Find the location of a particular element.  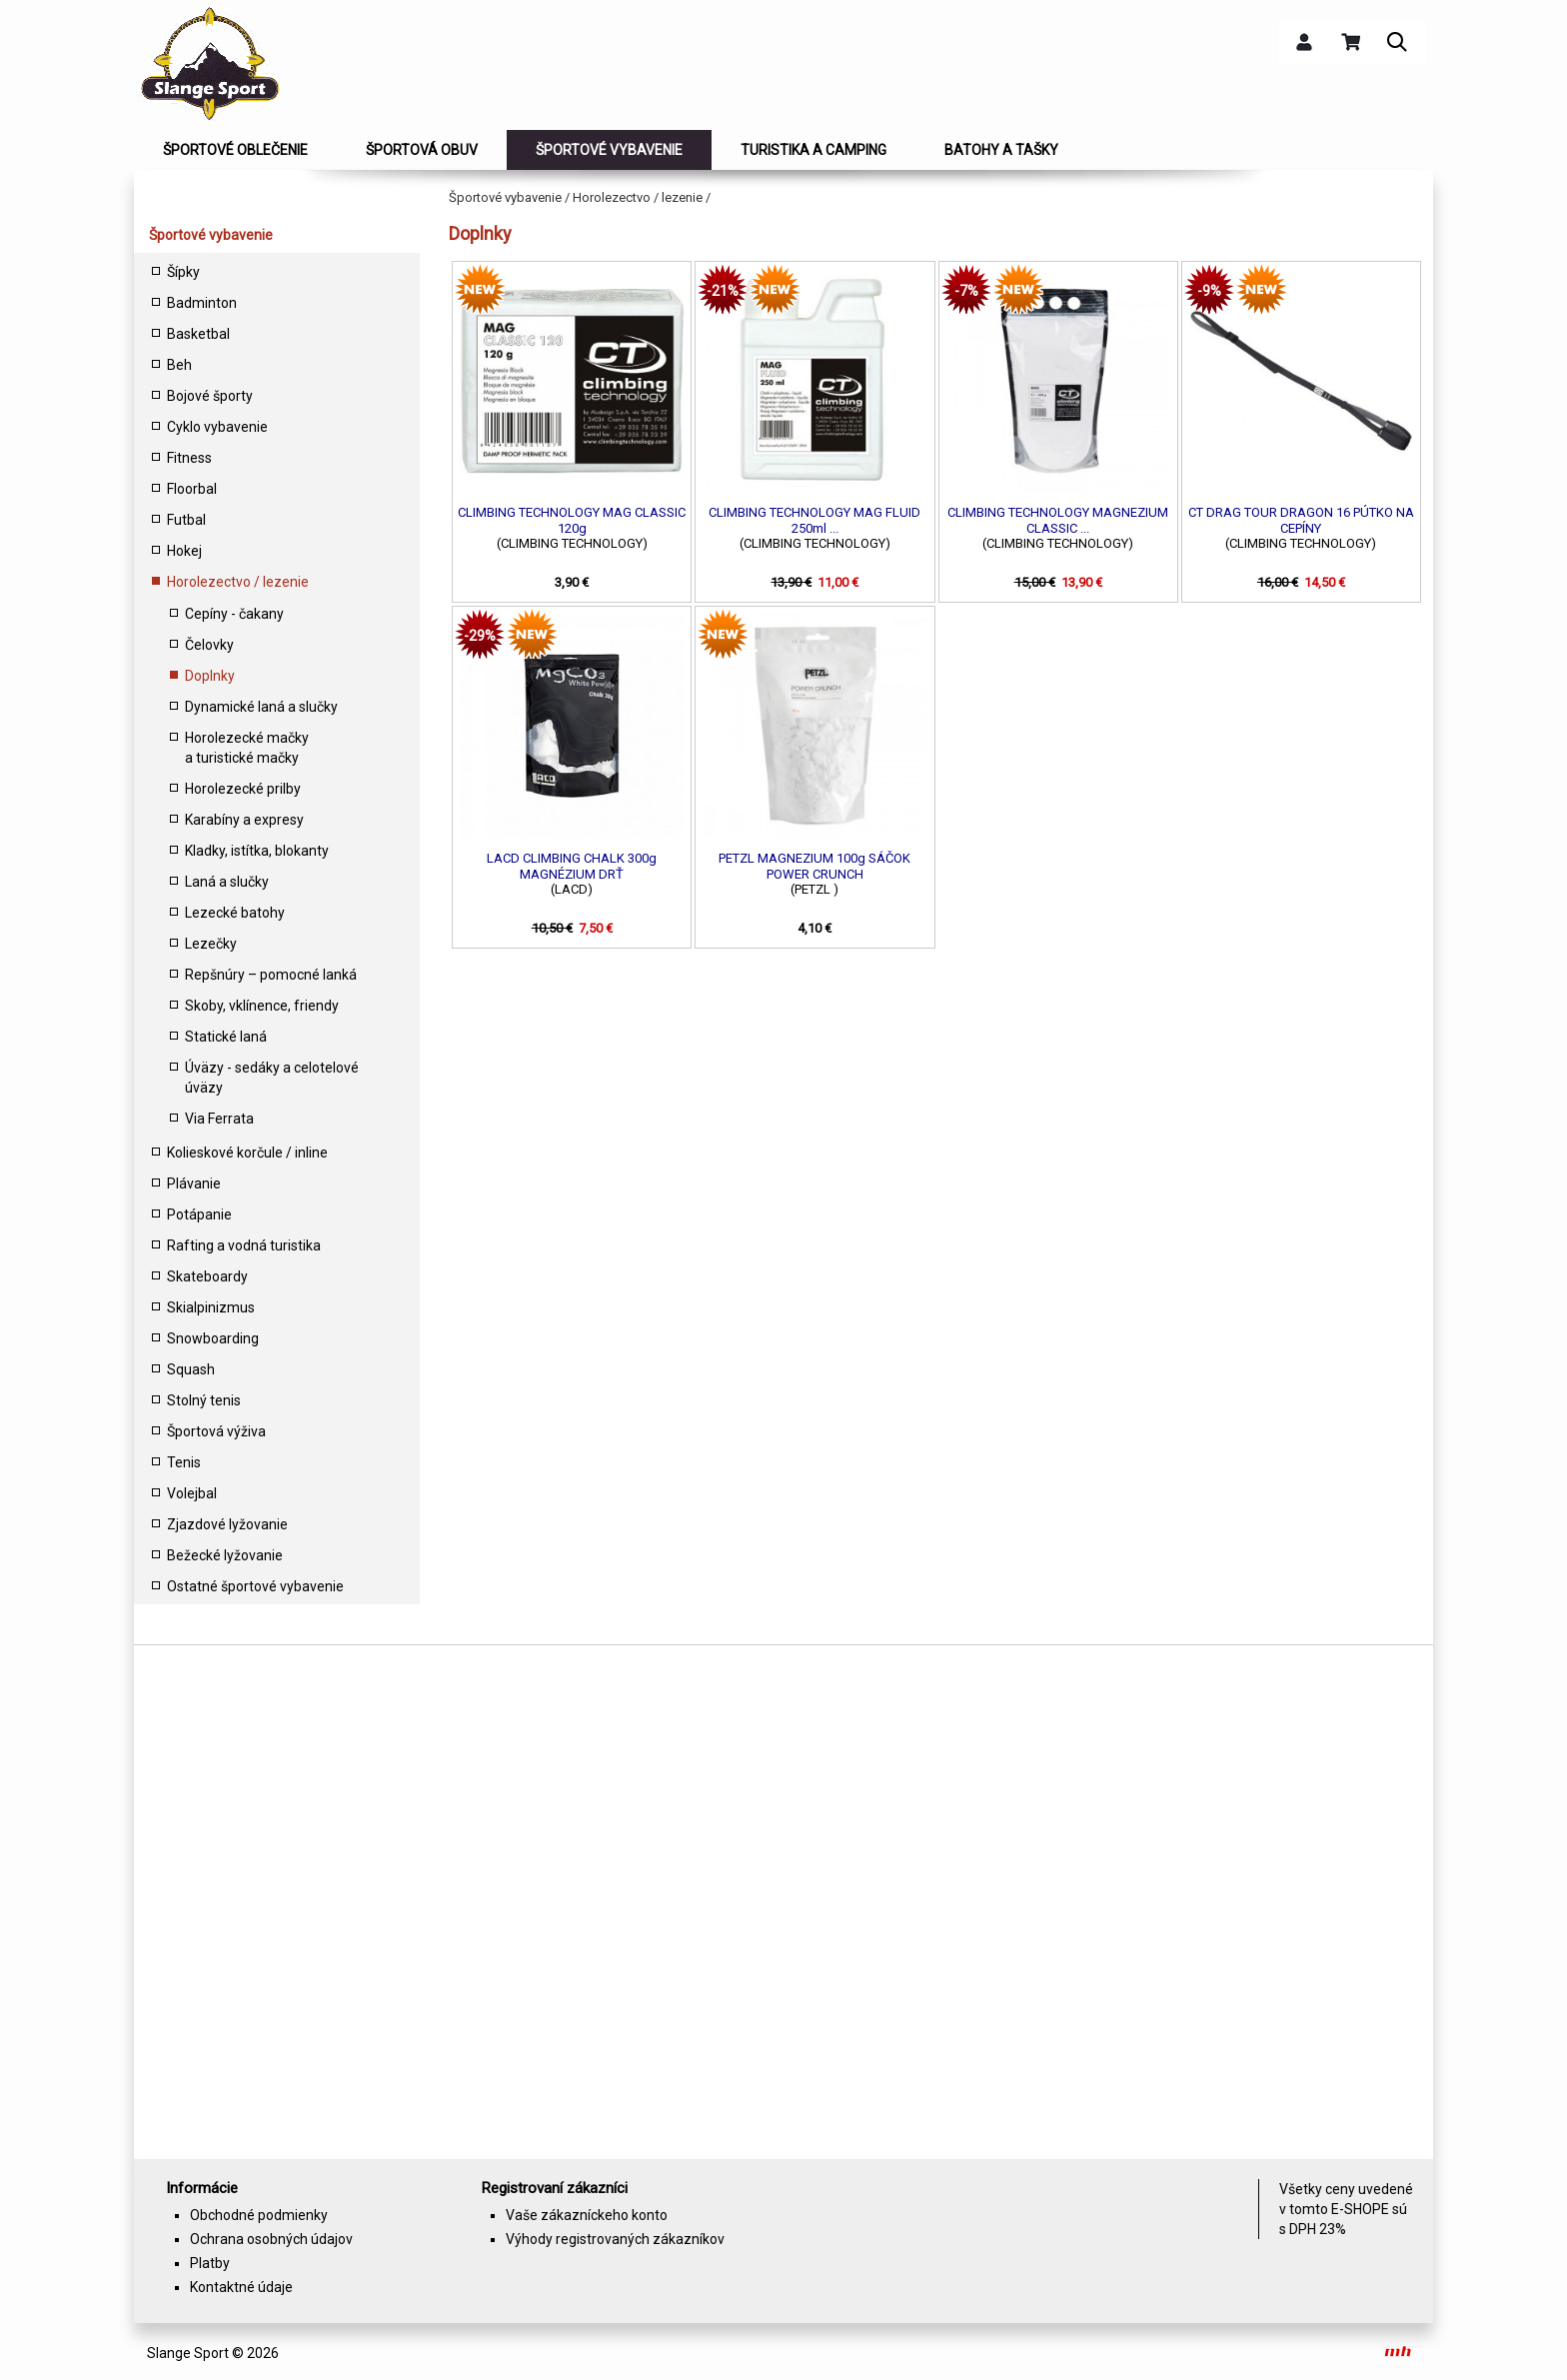

Horolezecké prilby is located at coordinates (243, 789).